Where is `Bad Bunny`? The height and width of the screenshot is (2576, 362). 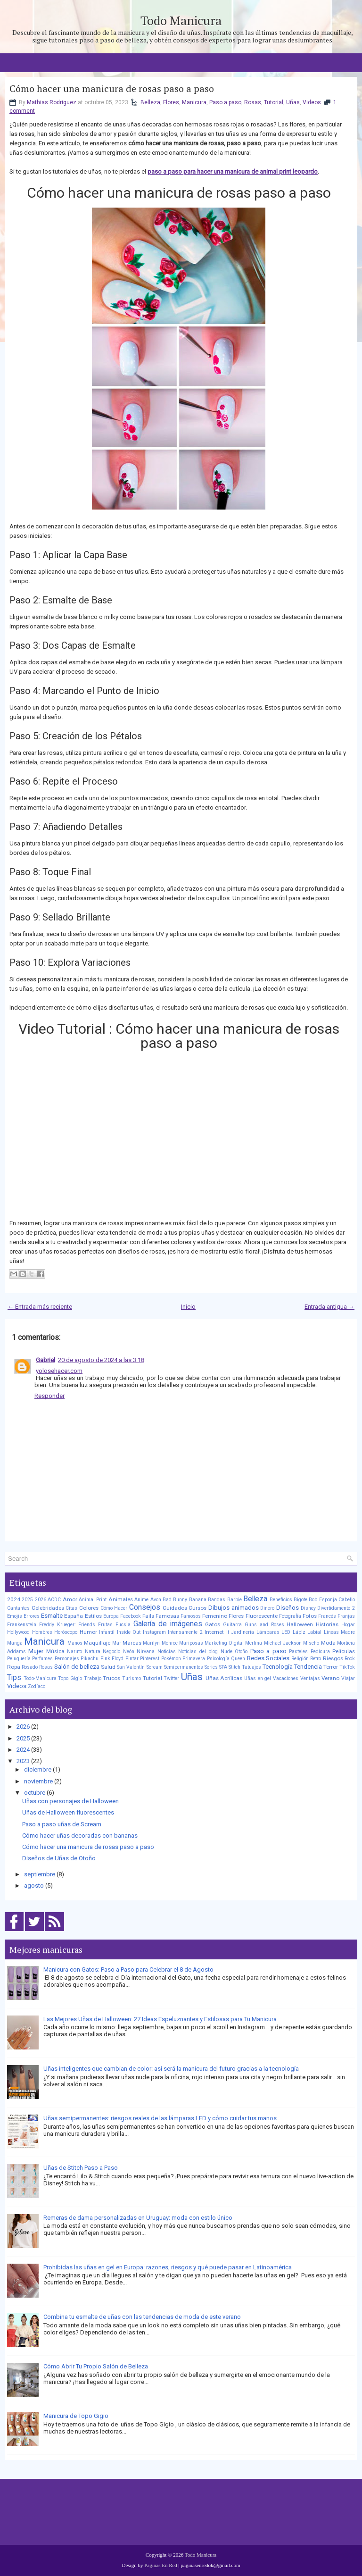 Bad Bunny is located at coordinates (175, 1600).